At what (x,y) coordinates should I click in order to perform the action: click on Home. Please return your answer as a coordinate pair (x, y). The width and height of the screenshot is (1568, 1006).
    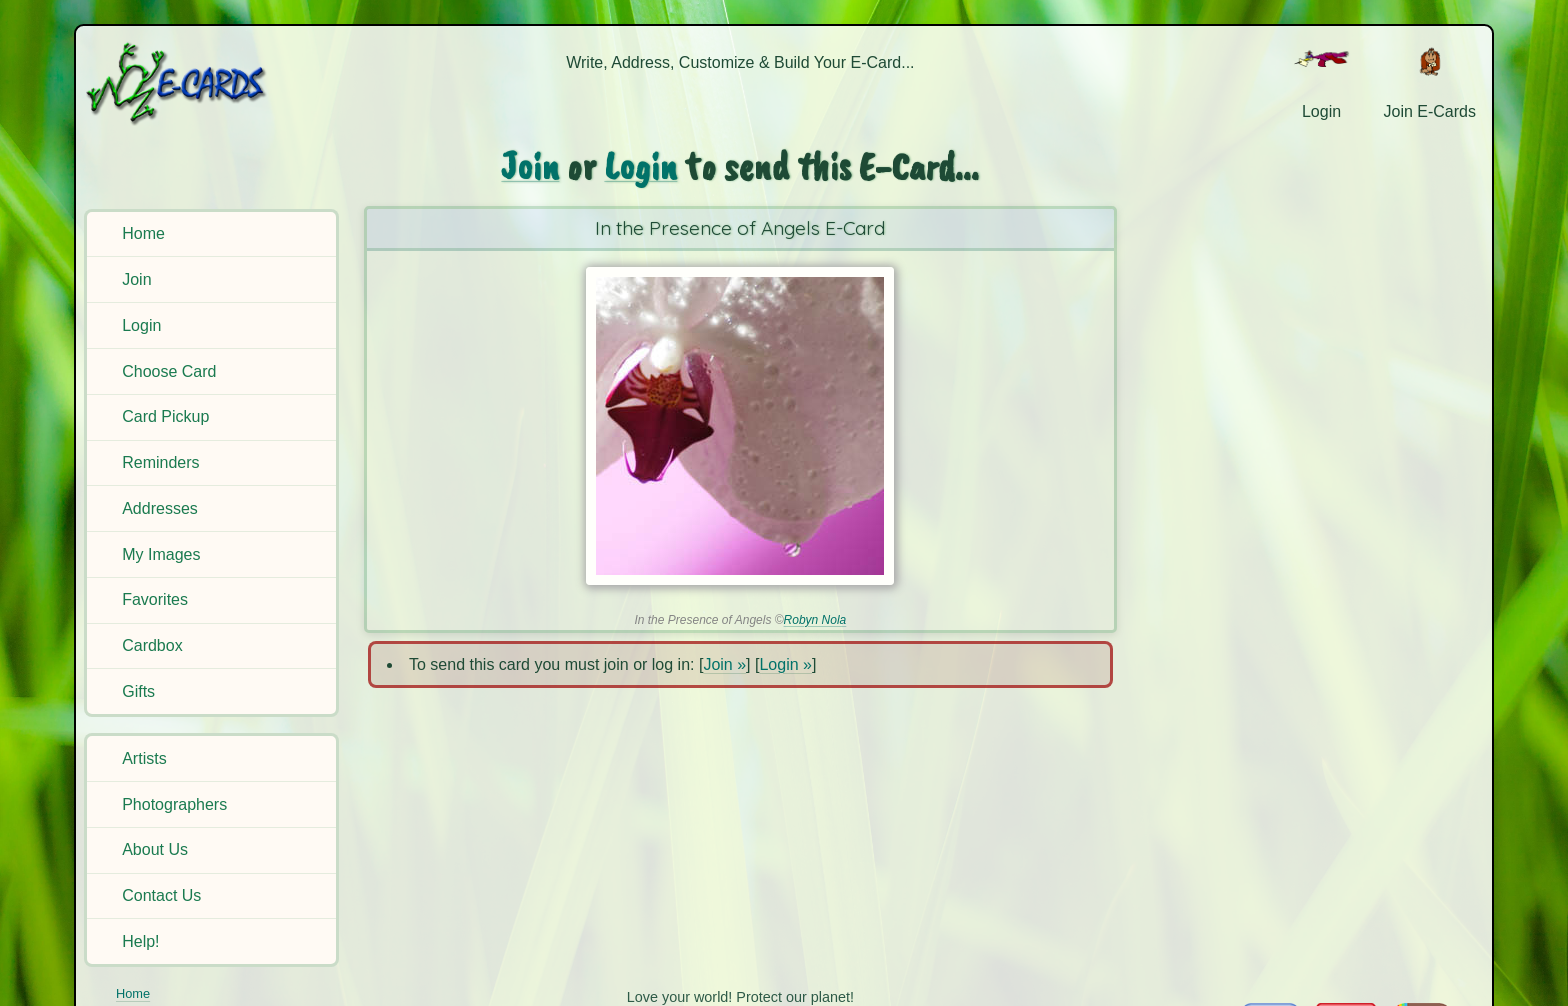
    Looking at the image, I should click on (143, 233).